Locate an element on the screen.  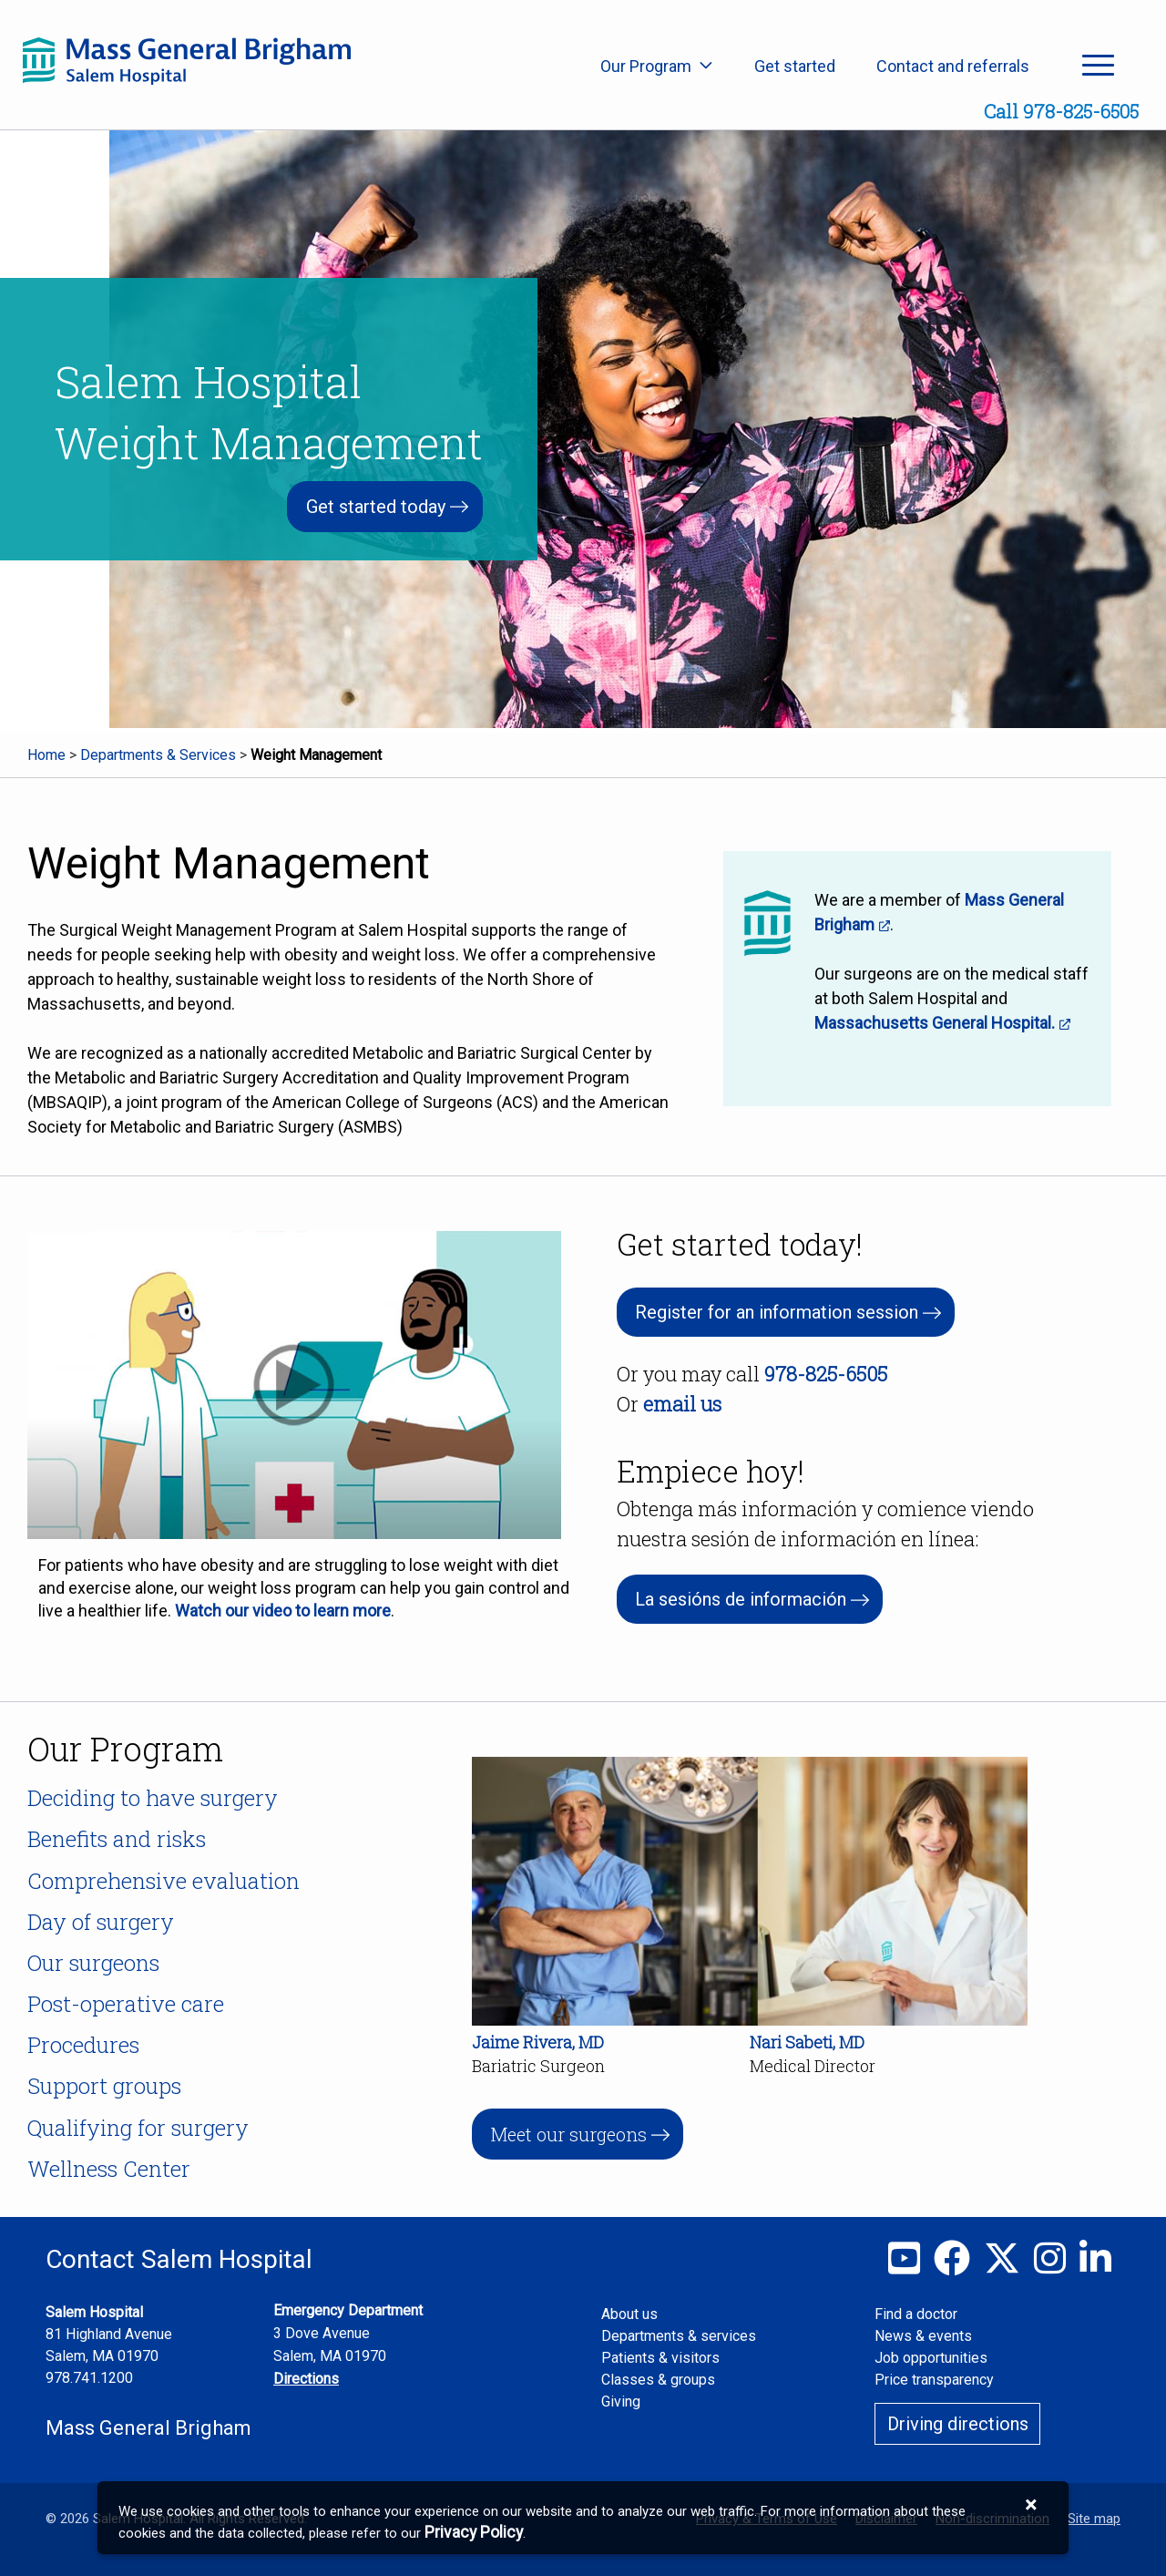
Wellness Center is located at coordinates (108, 2168).